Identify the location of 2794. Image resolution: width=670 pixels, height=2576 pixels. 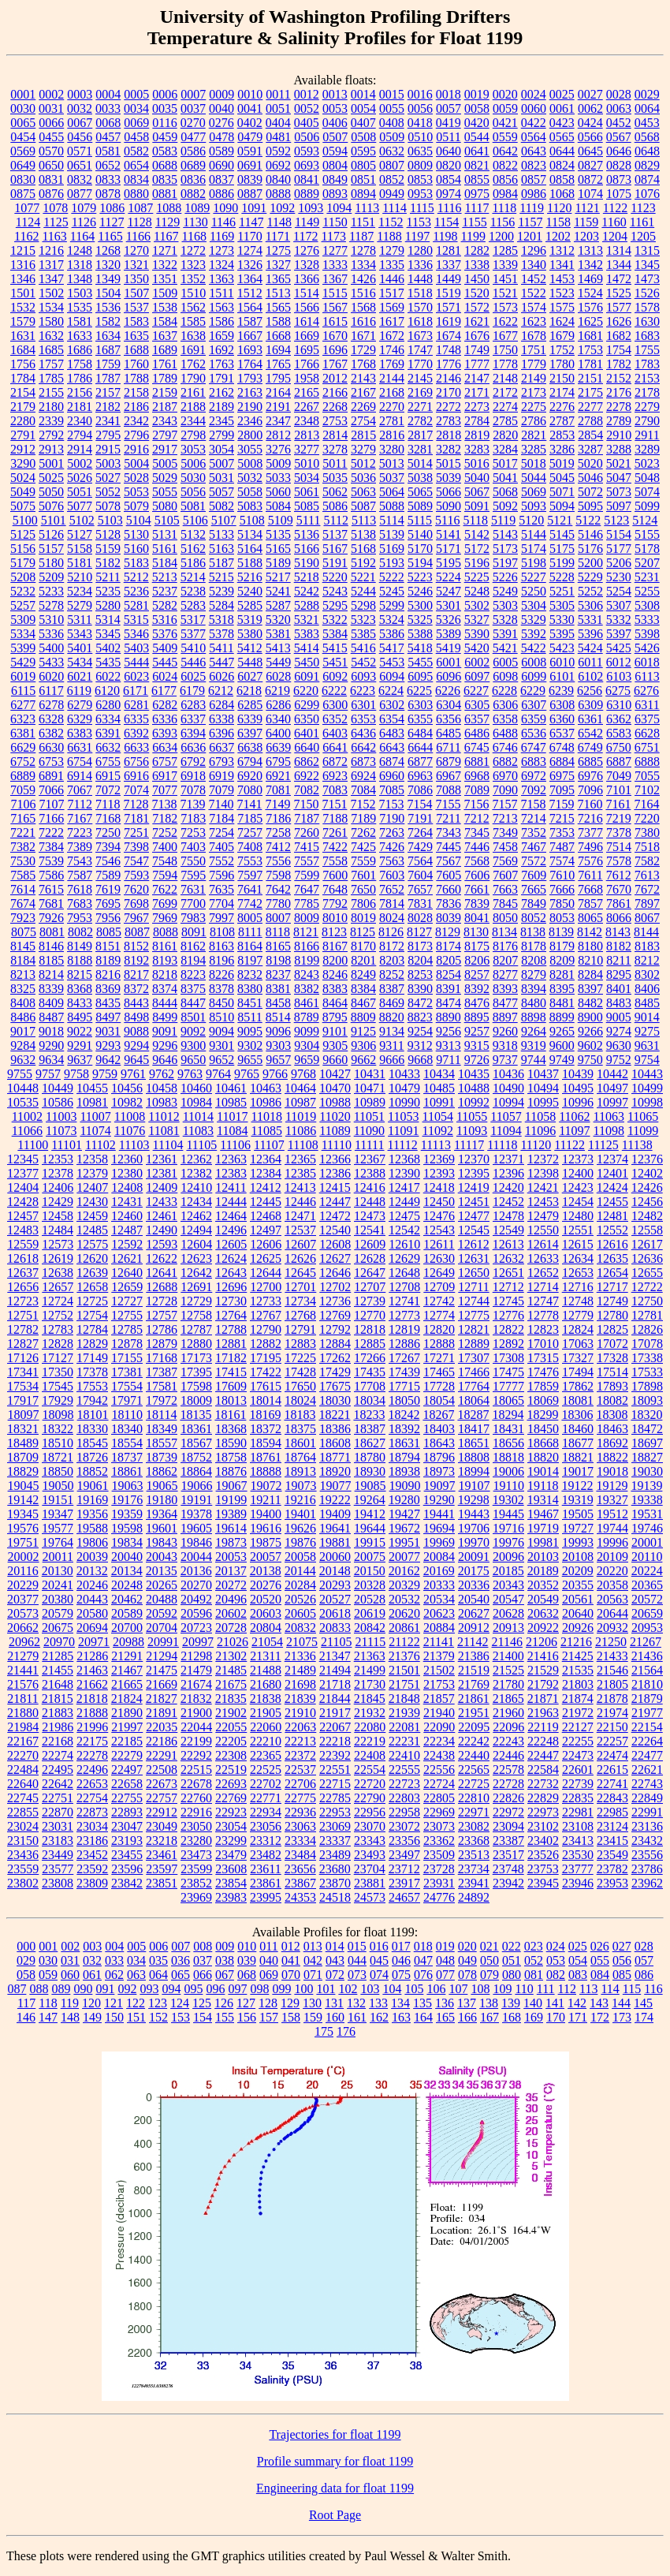
(79, 435).